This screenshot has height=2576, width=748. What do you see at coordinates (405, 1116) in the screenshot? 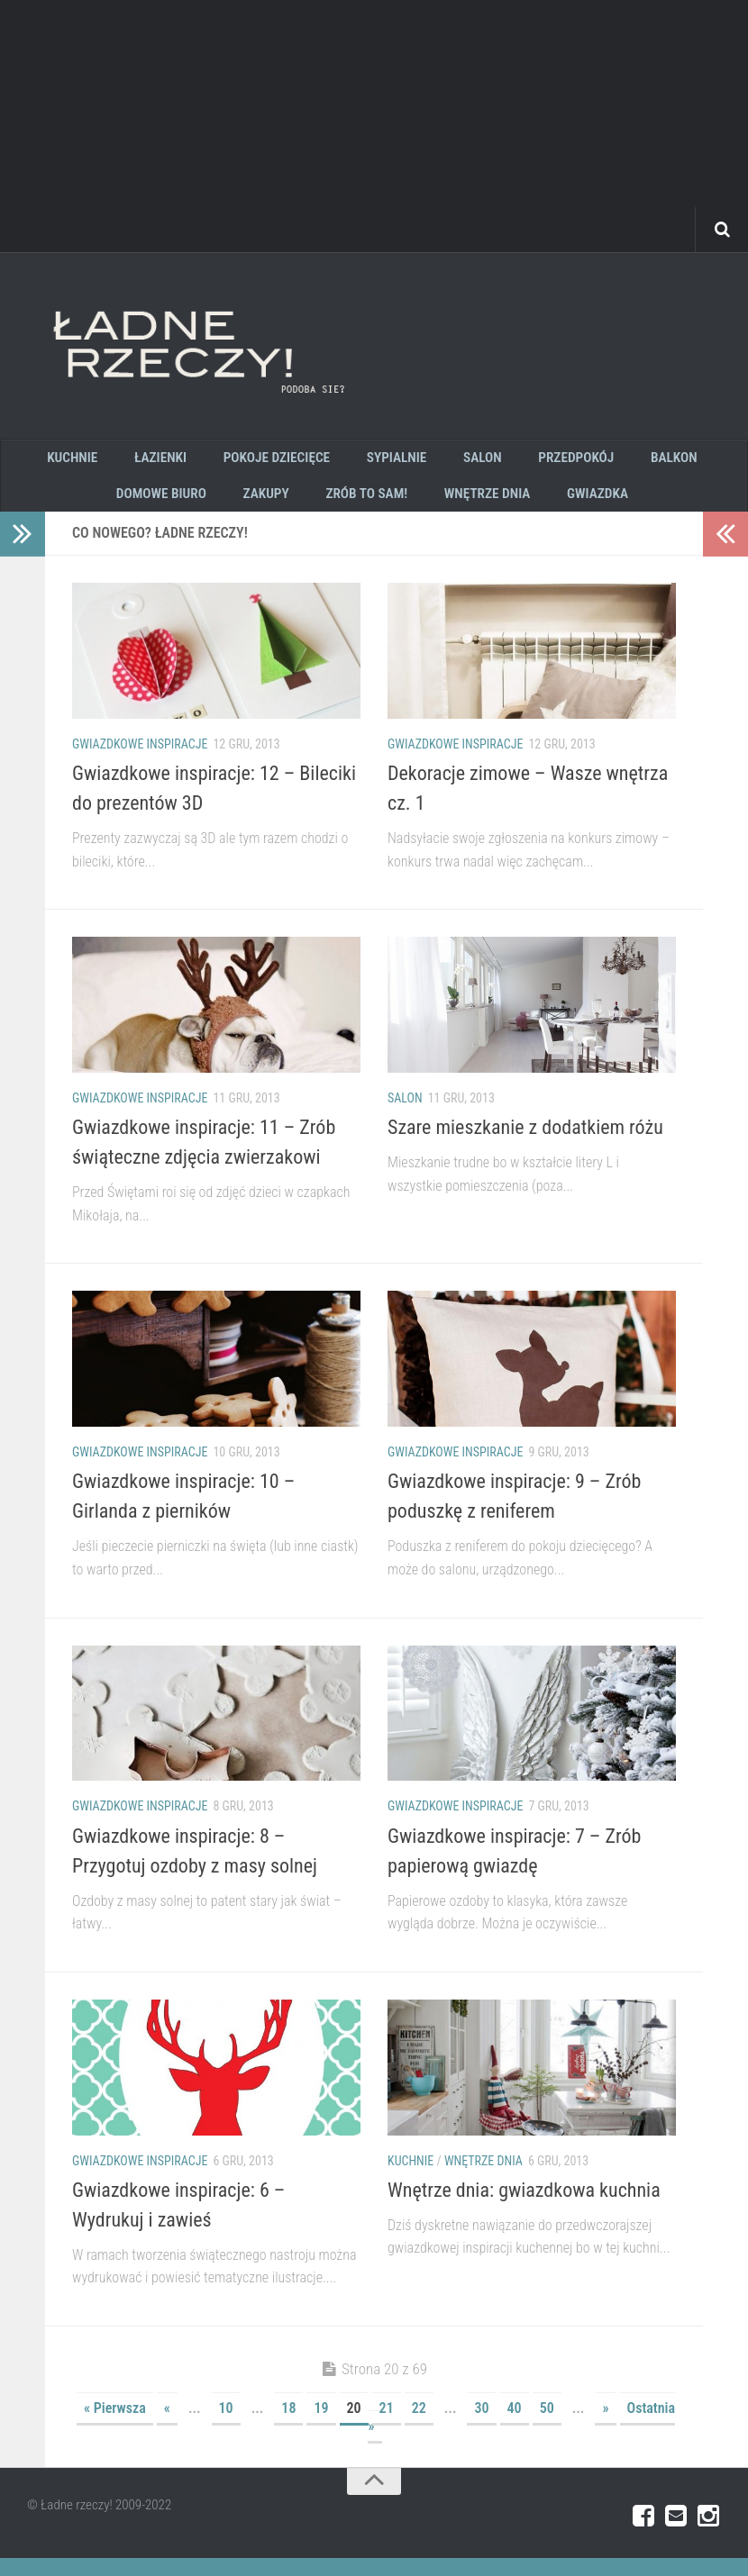
I see `Salon` at bounding box center [405, 1116].